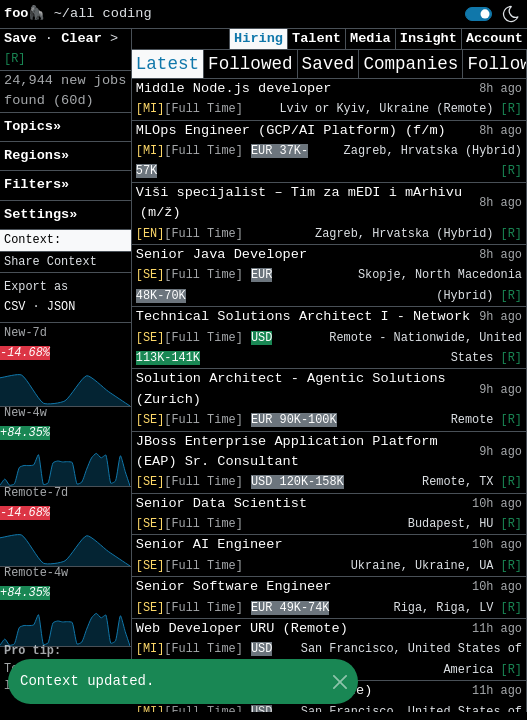  What do you see at coordinates (328, 64) in the screenshot?
I see `Saved` at bounding box center [328, 64].